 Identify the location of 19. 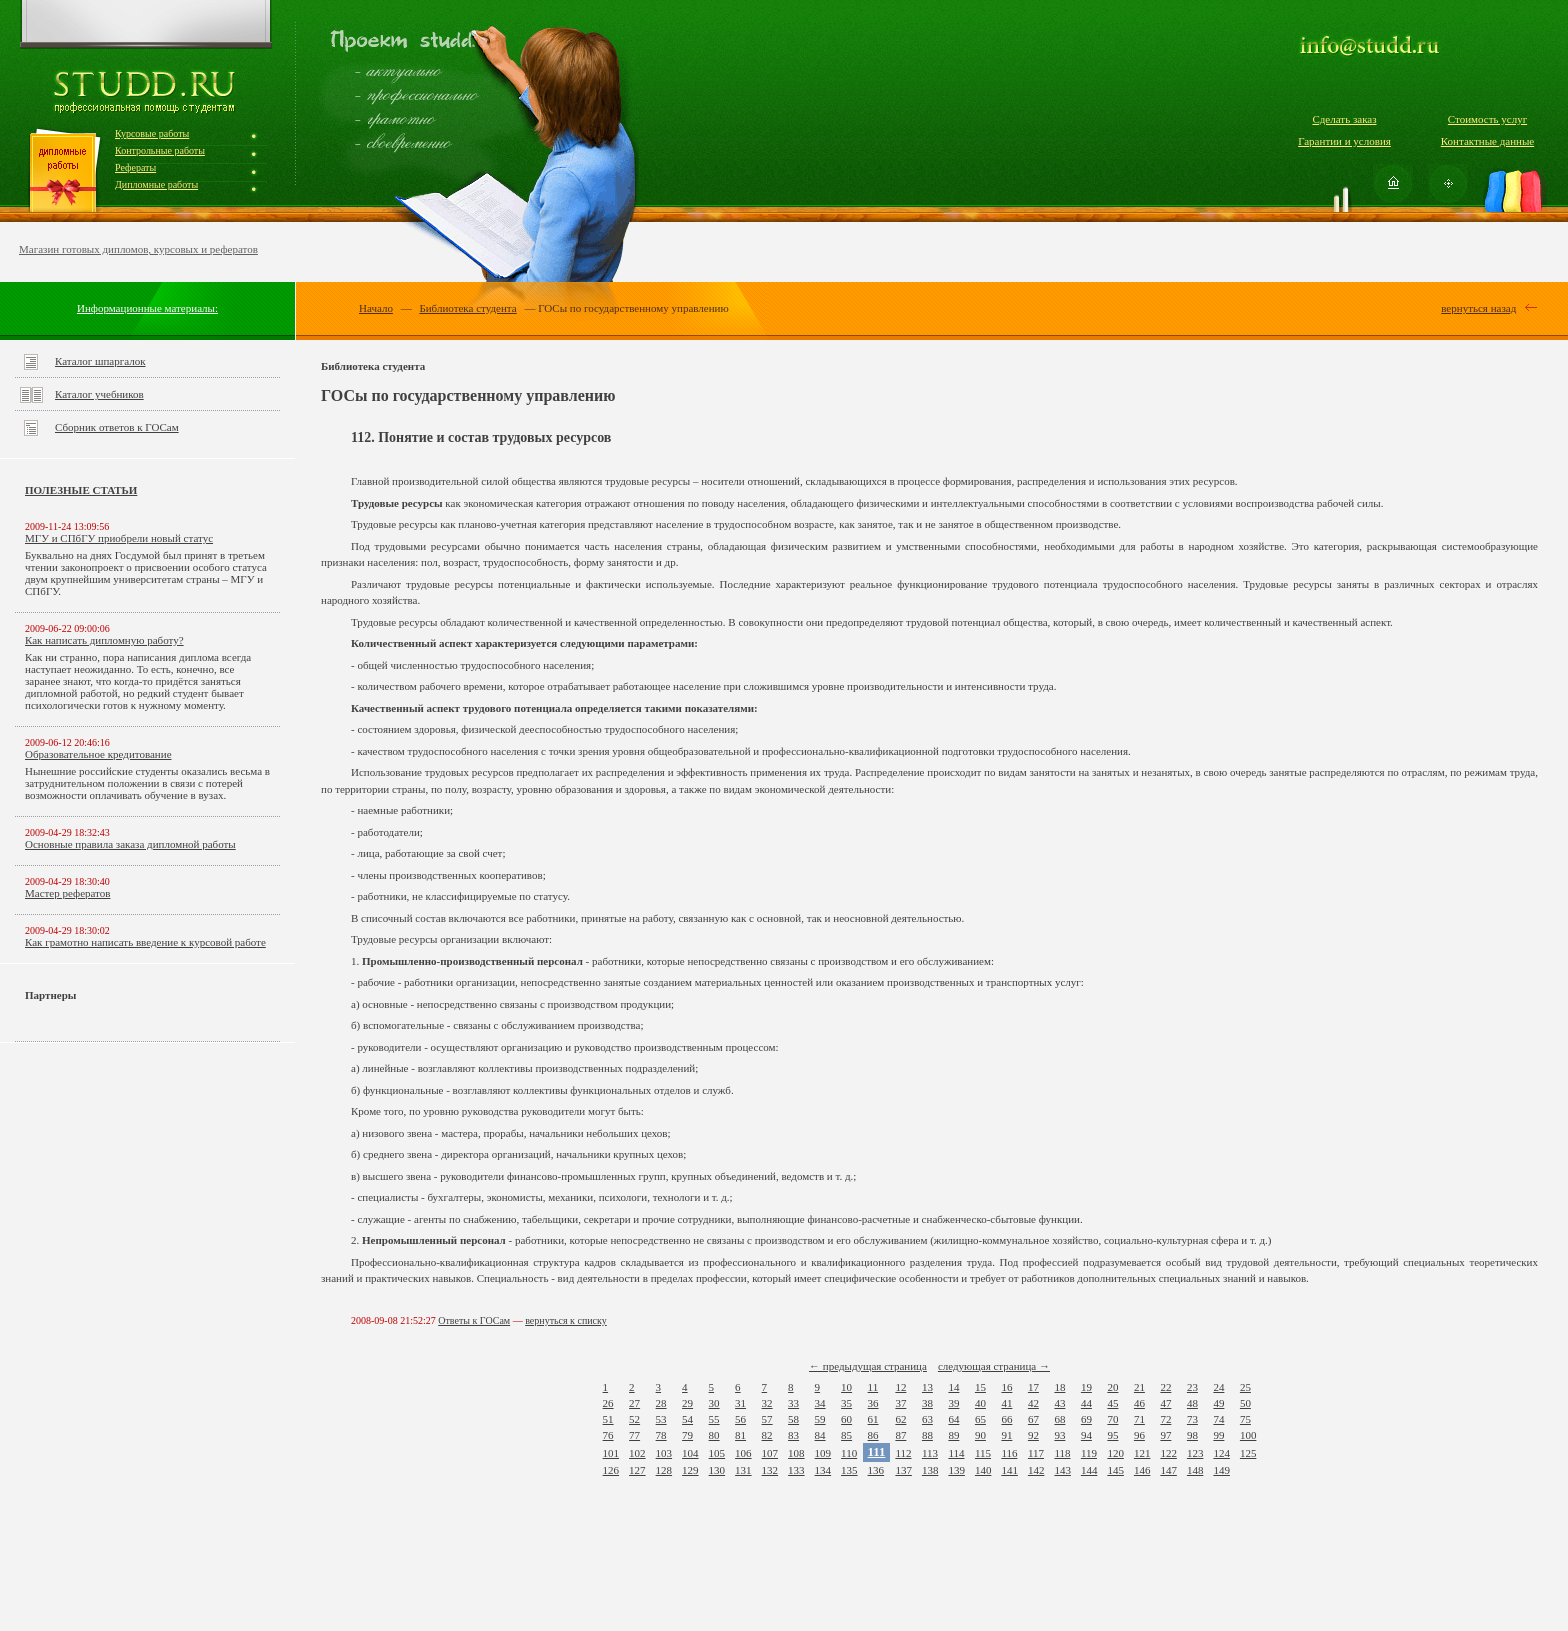
(1086, 1387).